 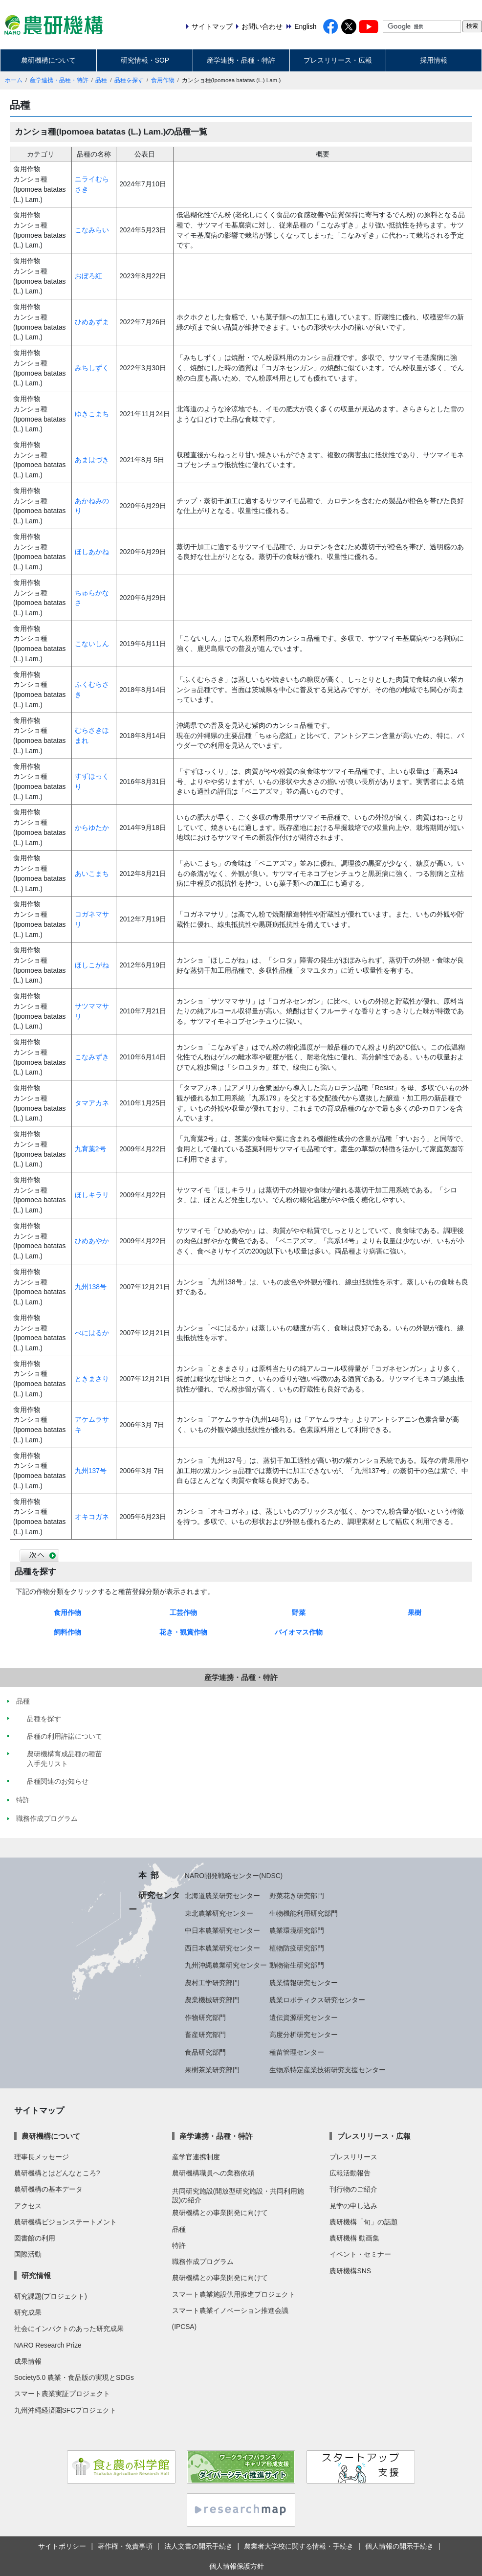 I want to click on 農業環境研究部門, so click(x=296, y=1930).